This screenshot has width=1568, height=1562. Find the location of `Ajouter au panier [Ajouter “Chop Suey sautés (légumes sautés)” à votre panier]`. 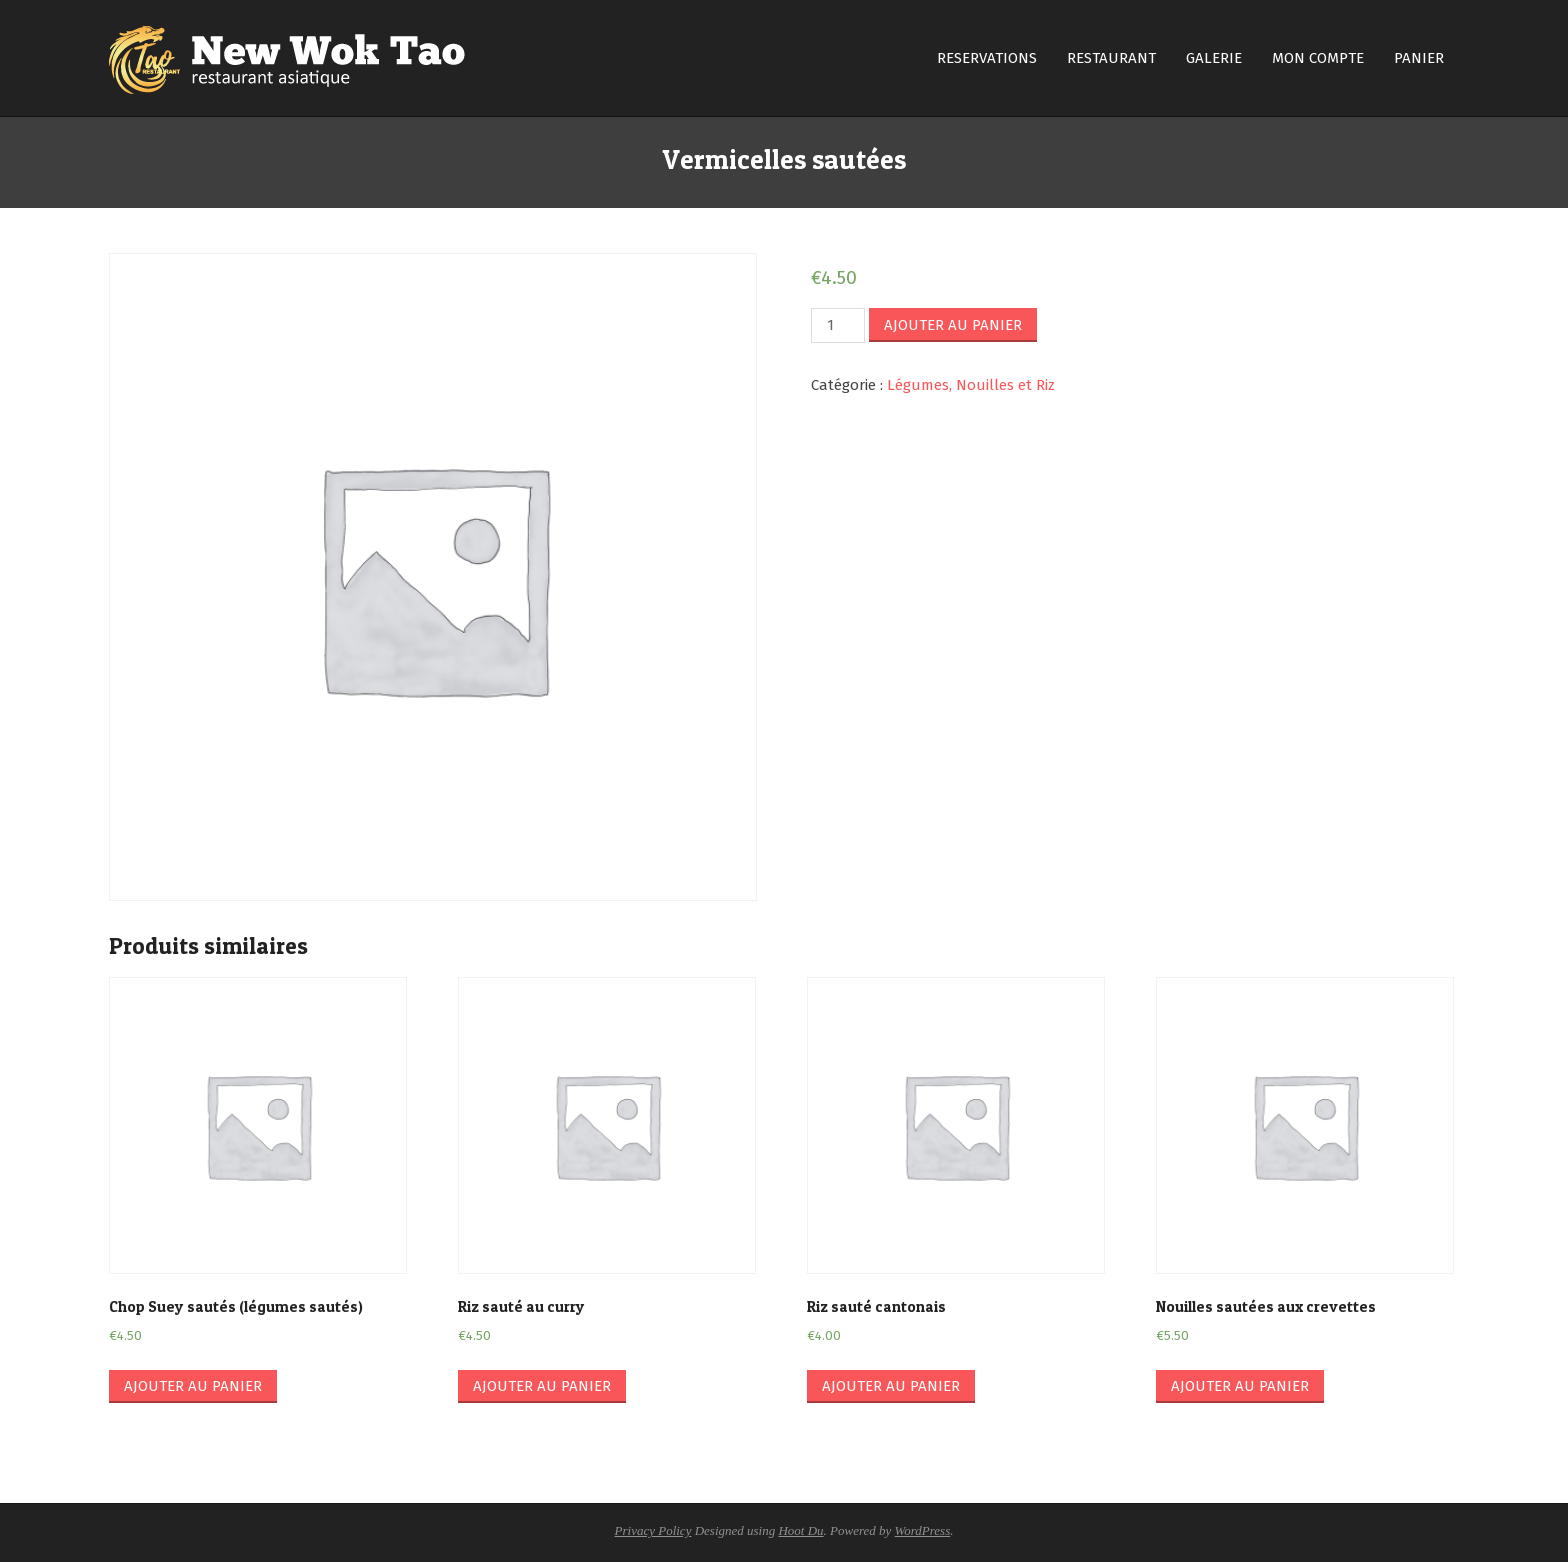

Ajouter au panier [Ajouter “Chop Suey sautés (légumes sautés)” à votre panier] is located at coordinates (193, 1386).